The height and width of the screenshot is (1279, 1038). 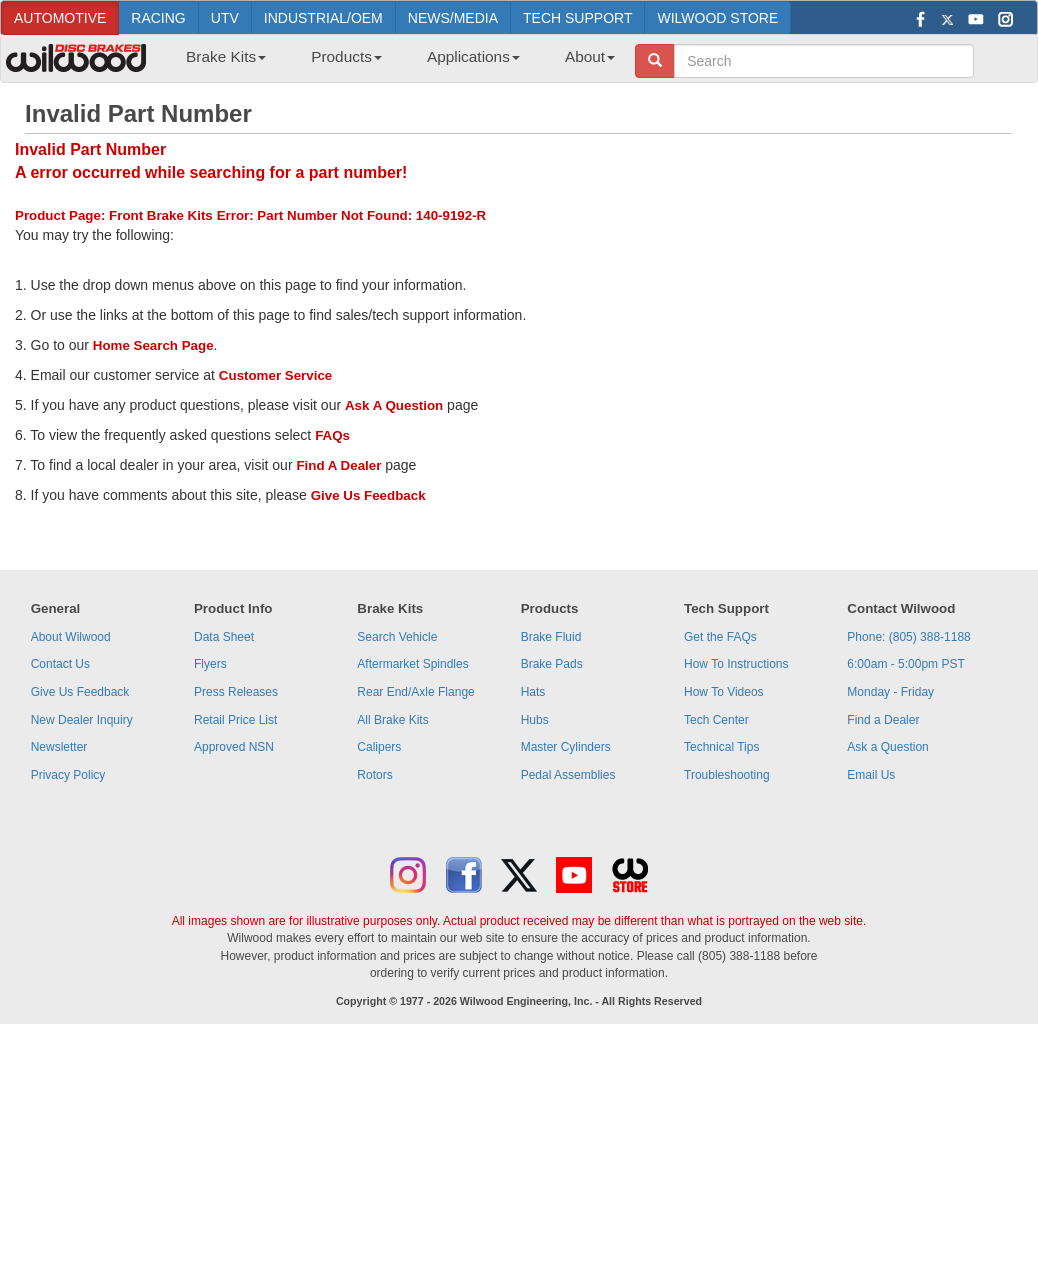 What do you see at coordinates (724, 692) in the screenshot?
I see `How To Videos` at bounding box center [724, 692].